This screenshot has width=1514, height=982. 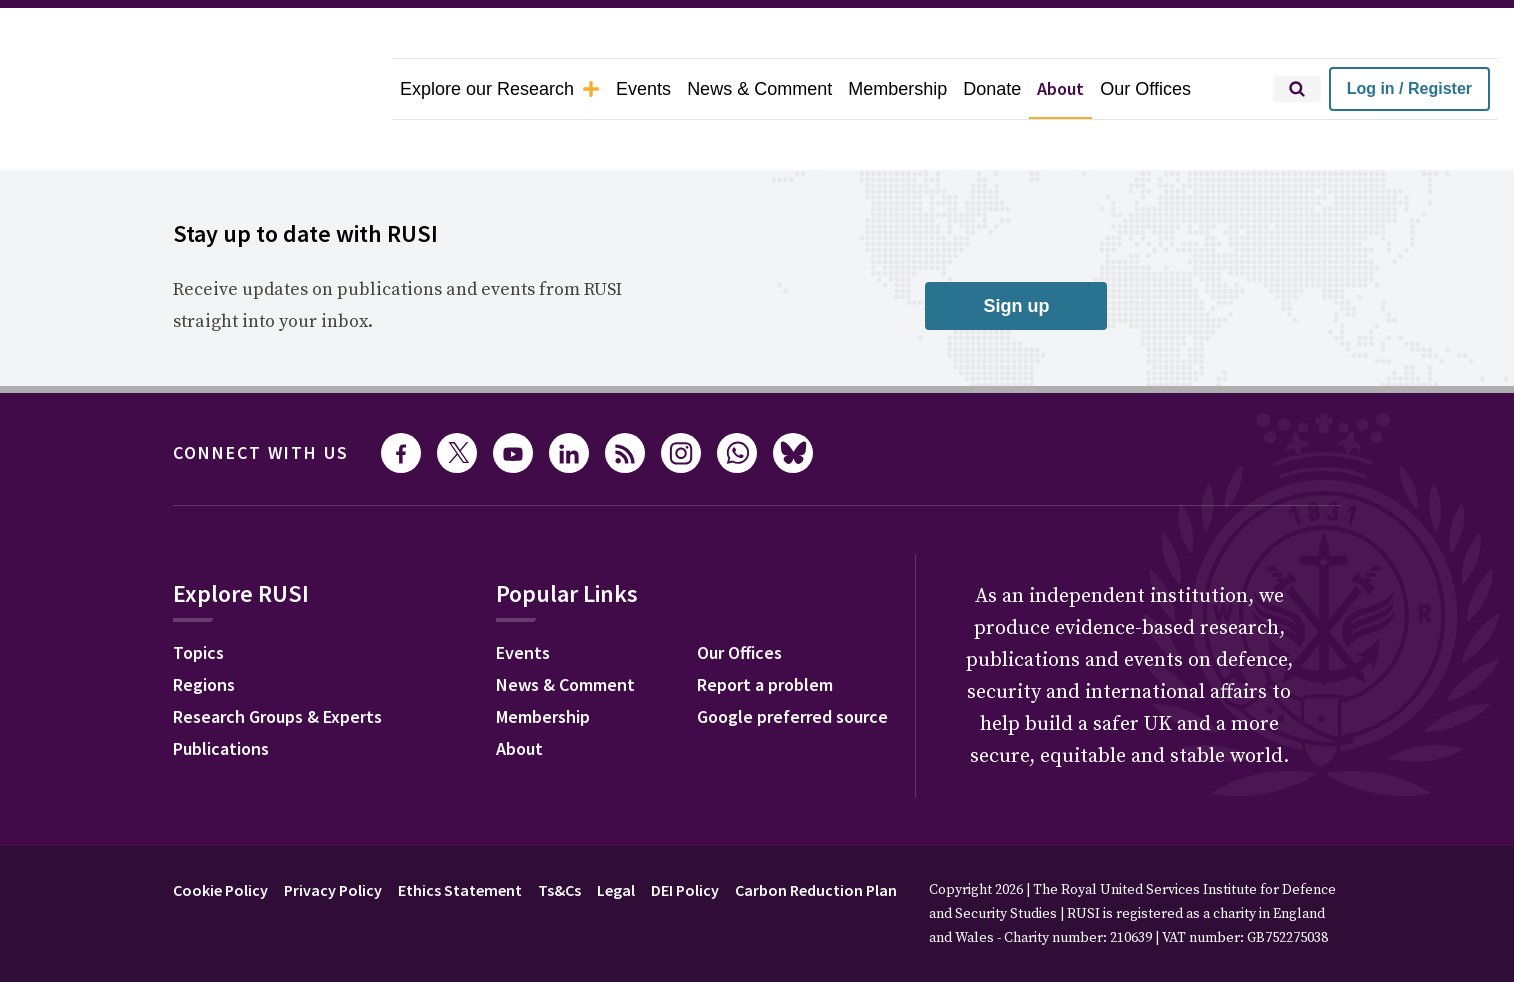 What do you see at coordinates (198, 596) in the screenshot?
I see `Topics` at bounding box center [198, 596].